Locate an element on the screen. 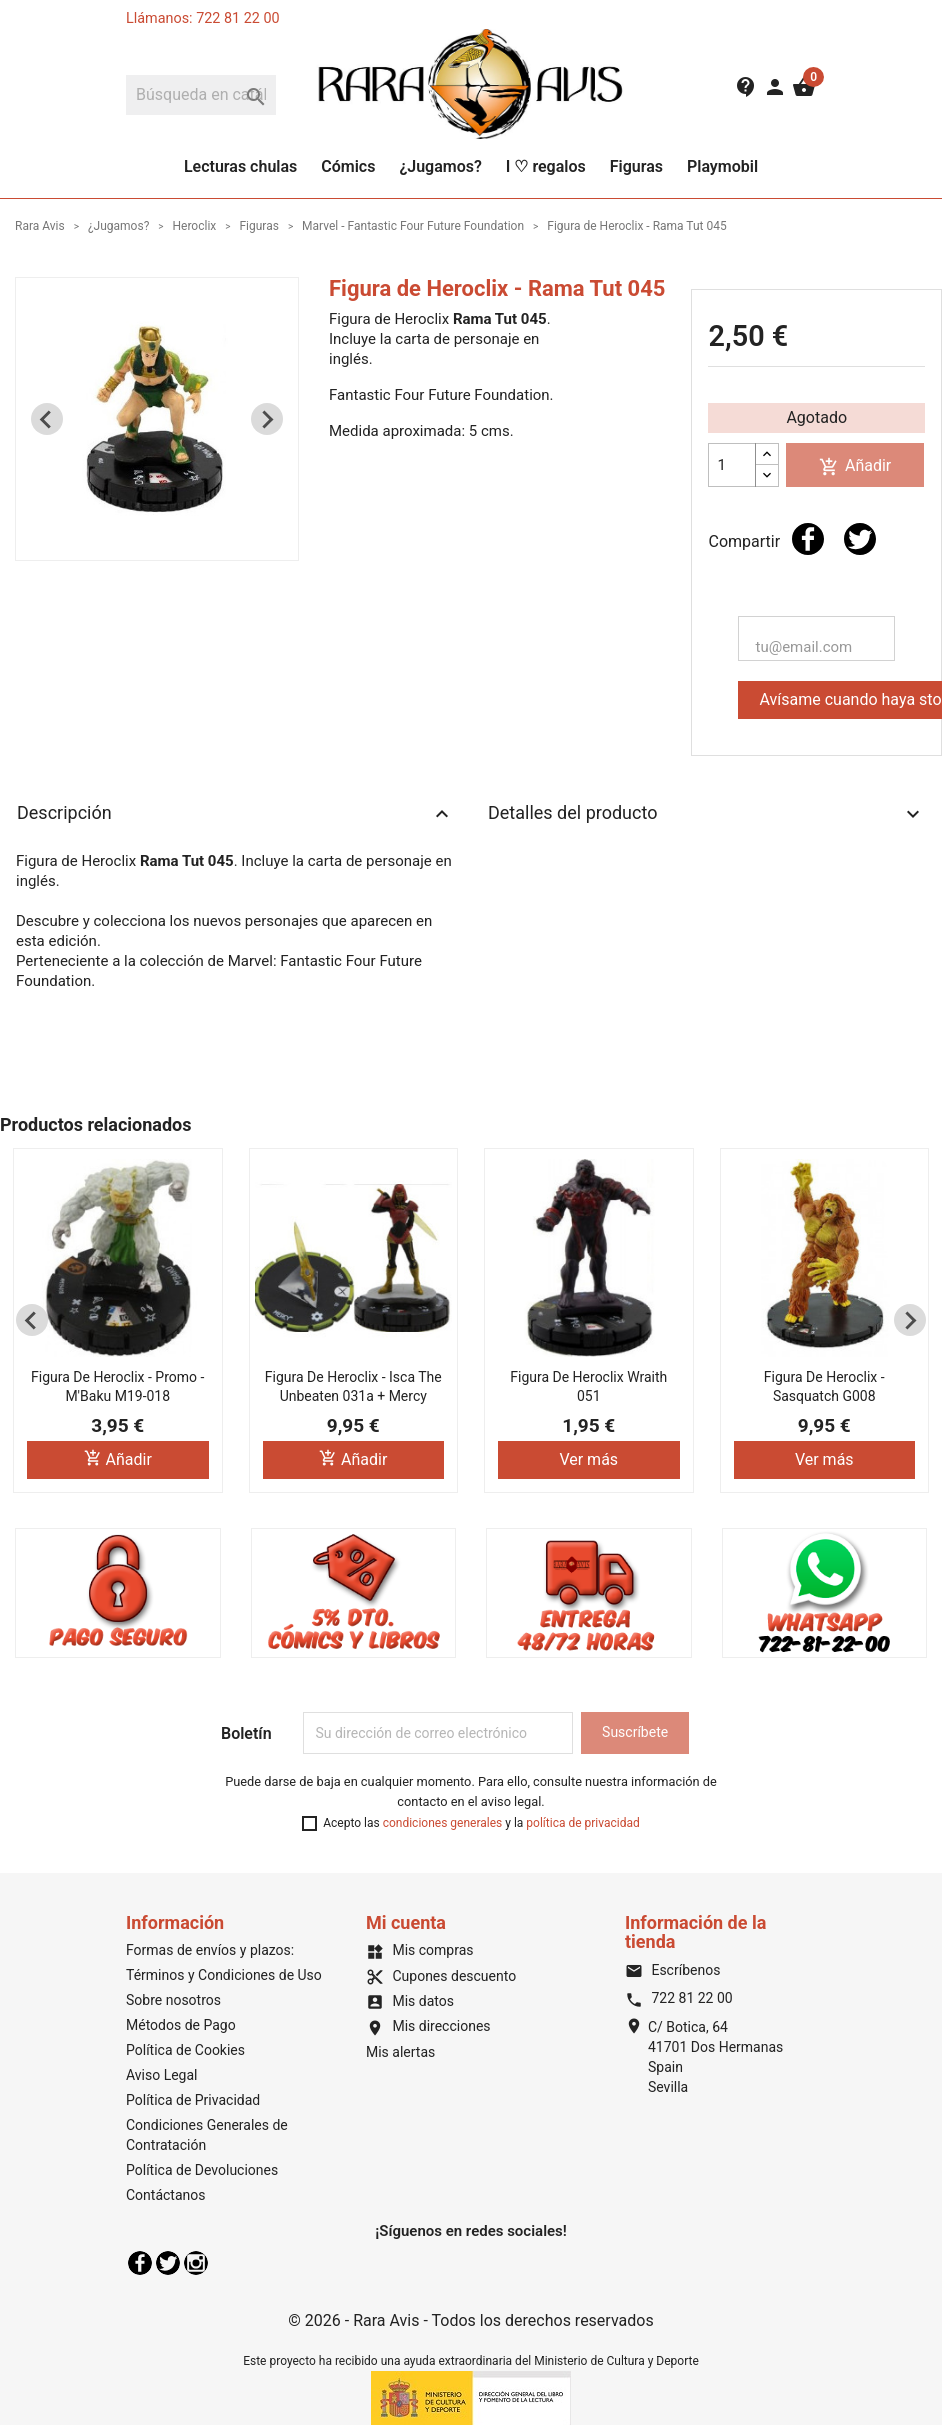 Image resolution: width=942 pixels, height=2425 pixels. condiciones generales is located at coordinates (443, 1823).